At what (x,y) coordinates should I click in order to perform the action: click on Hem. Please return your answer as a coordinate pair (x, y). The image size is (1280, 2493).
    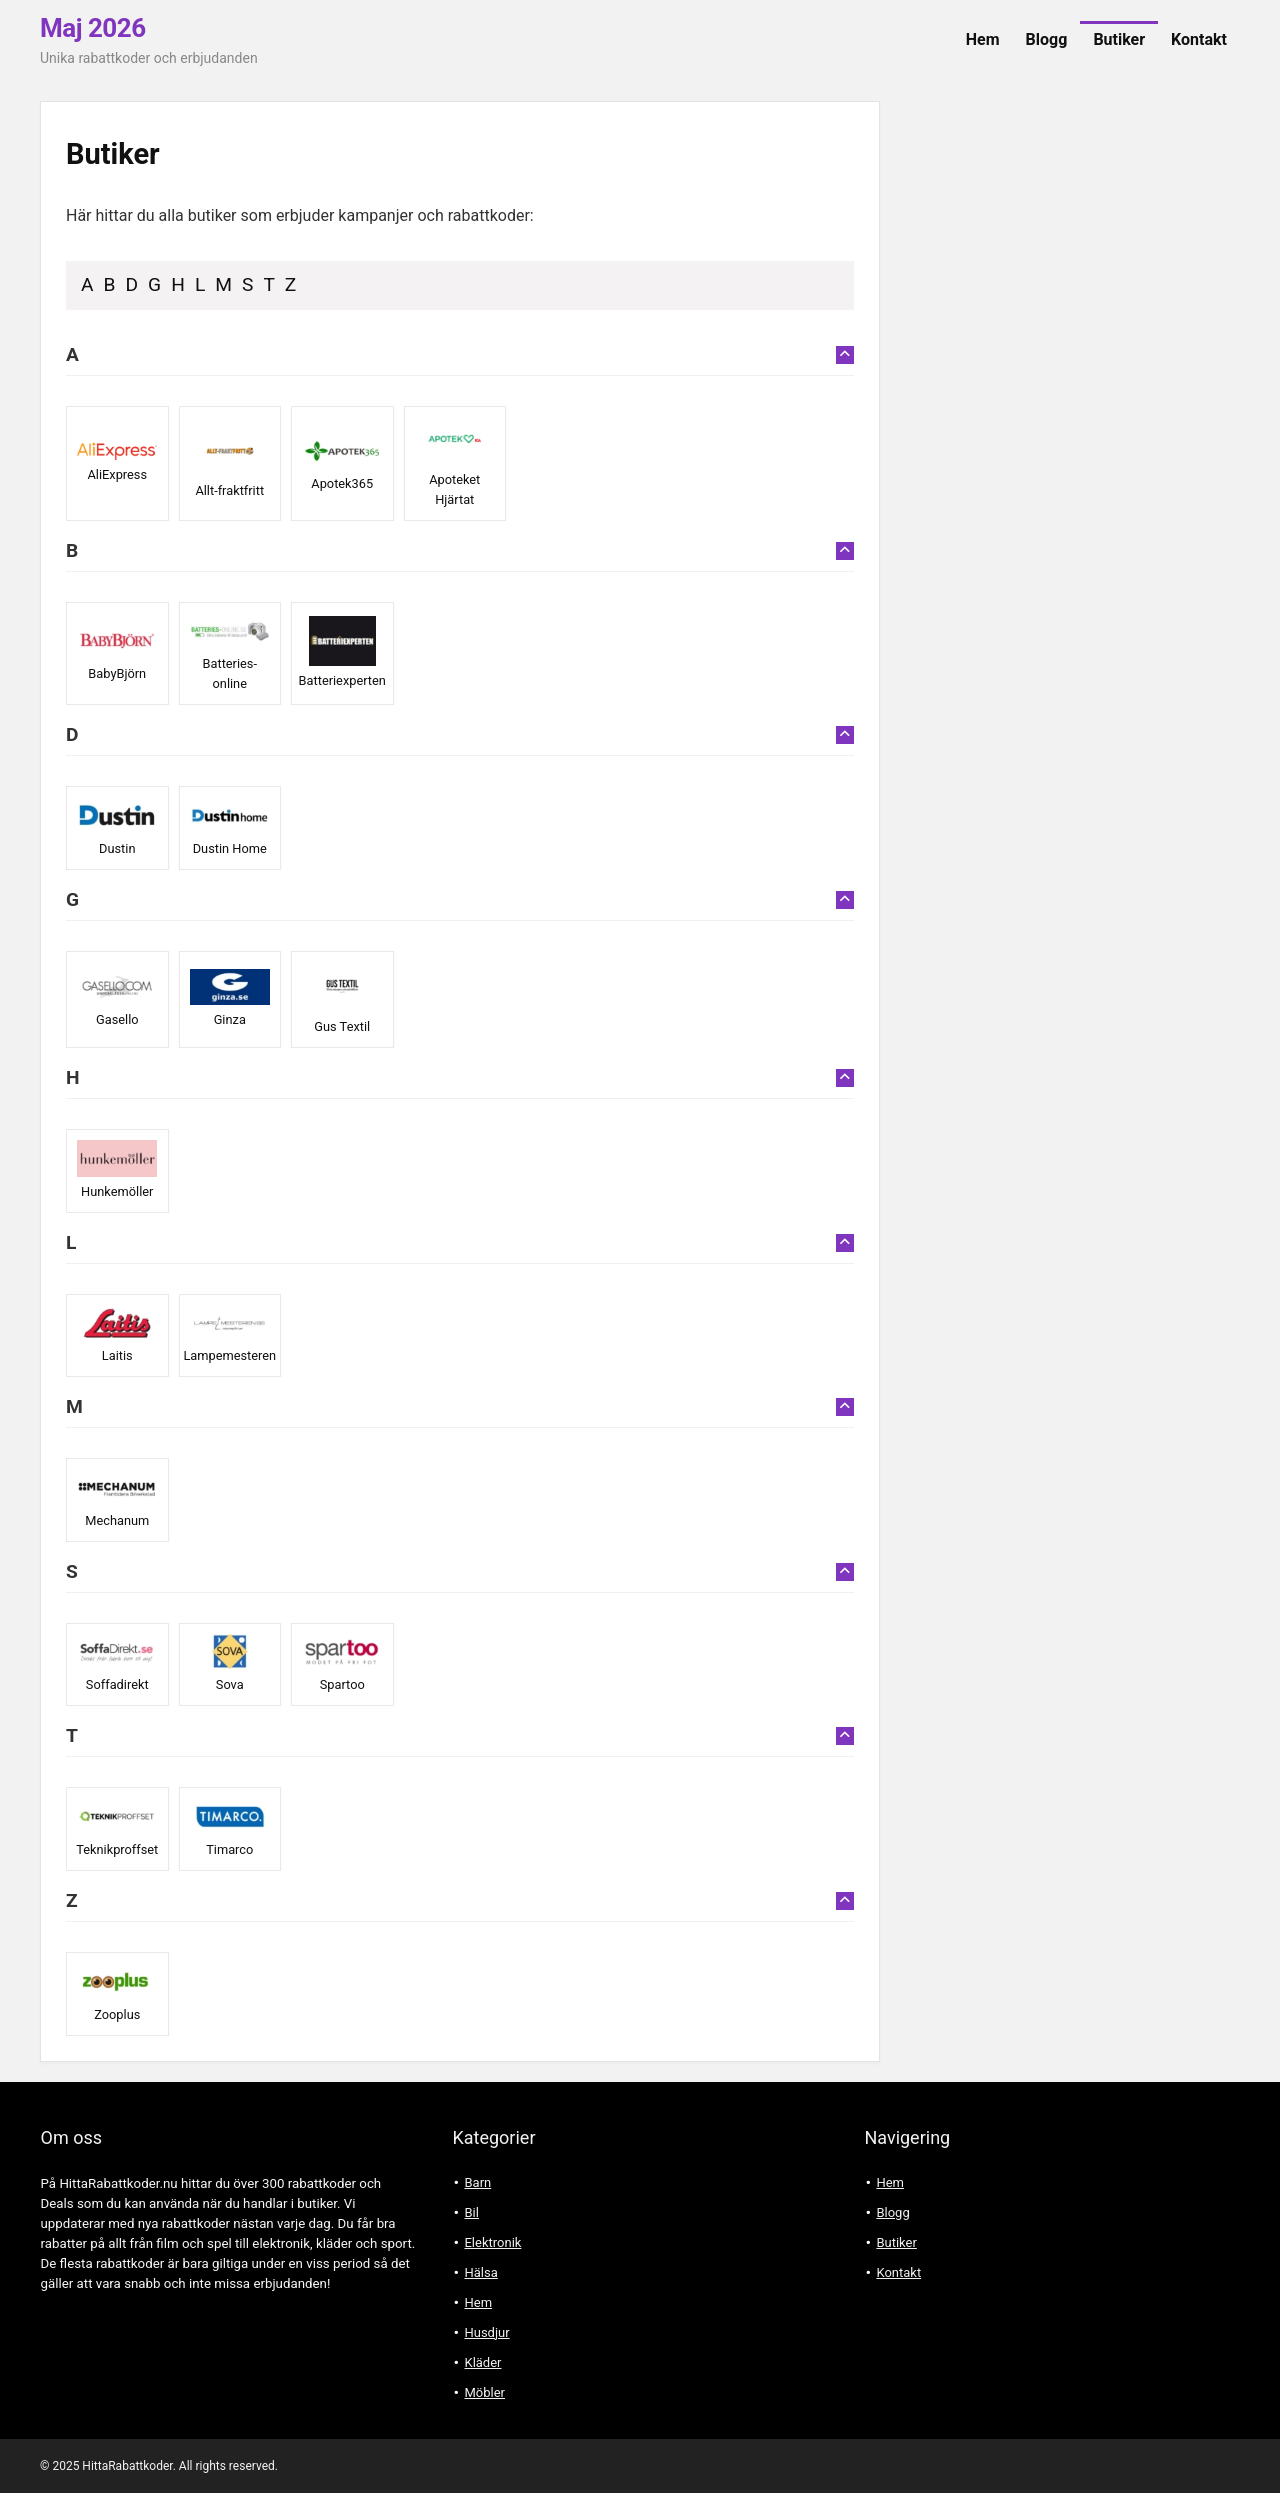
    Looking at the image, I should click on (983, 39).